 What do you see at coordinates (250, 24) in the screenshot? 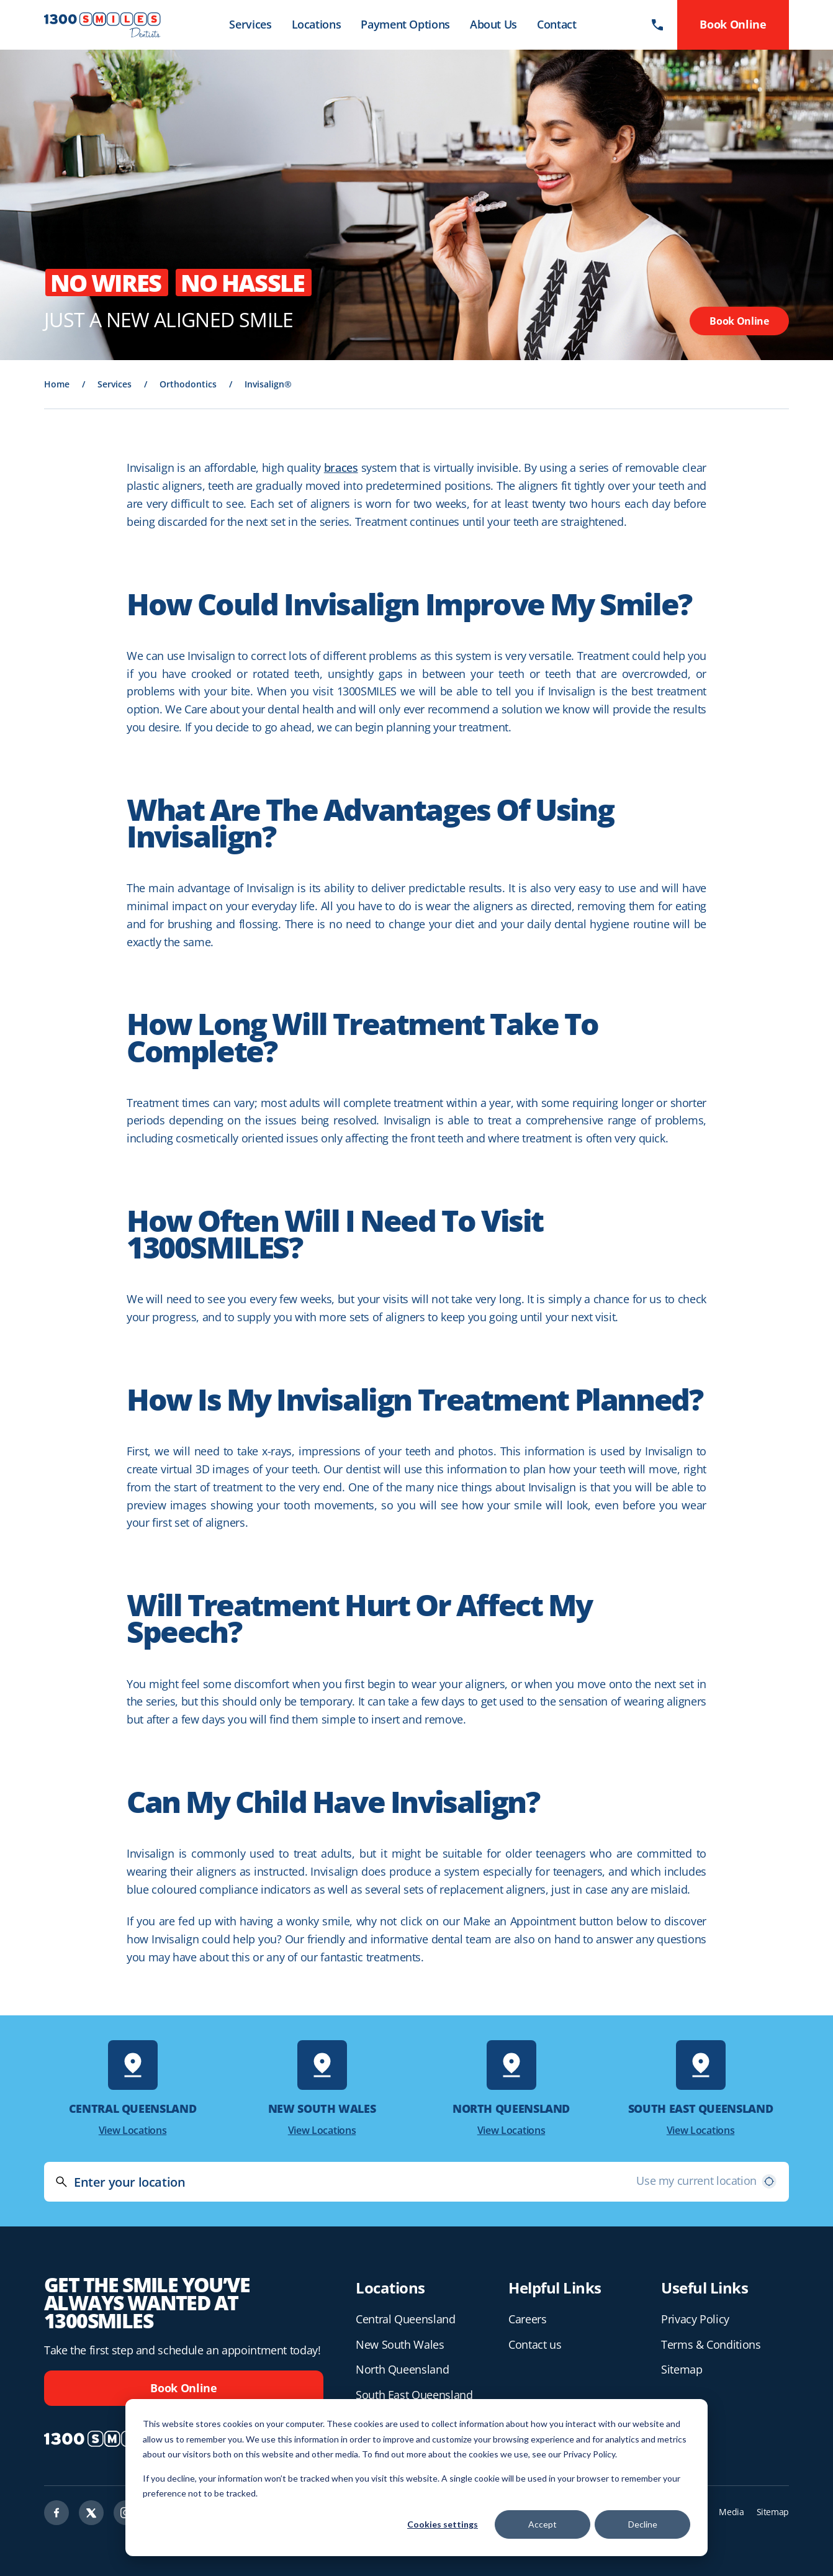
I see `Services` at bounding box center [250, 24].